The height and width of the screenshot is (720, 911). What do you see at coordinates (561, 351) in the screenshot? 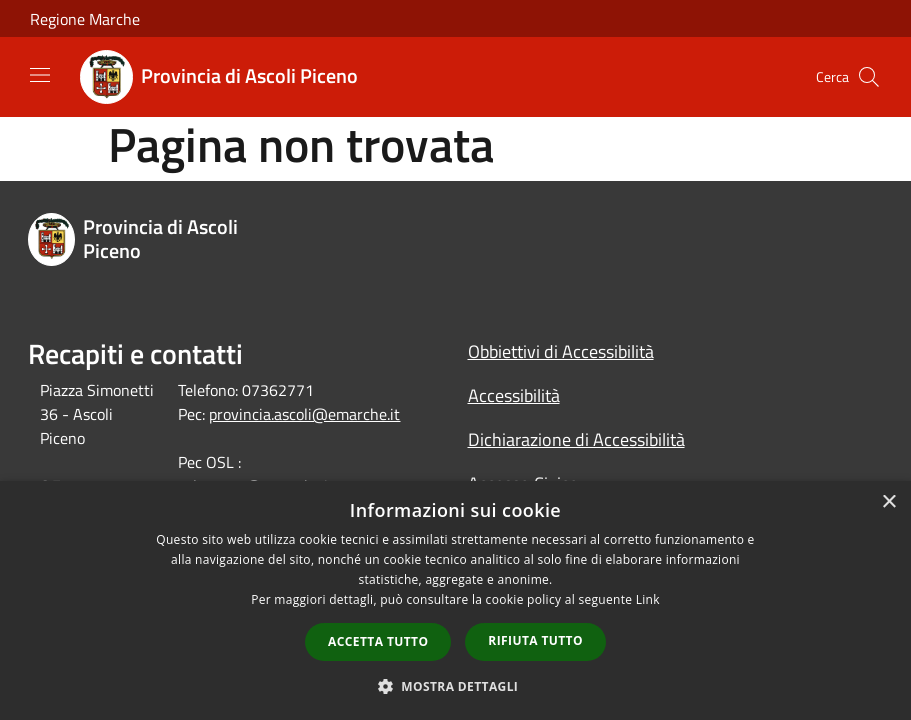
I see `Obbiettivi di Accessibilità` at bounding box center [561, 351].